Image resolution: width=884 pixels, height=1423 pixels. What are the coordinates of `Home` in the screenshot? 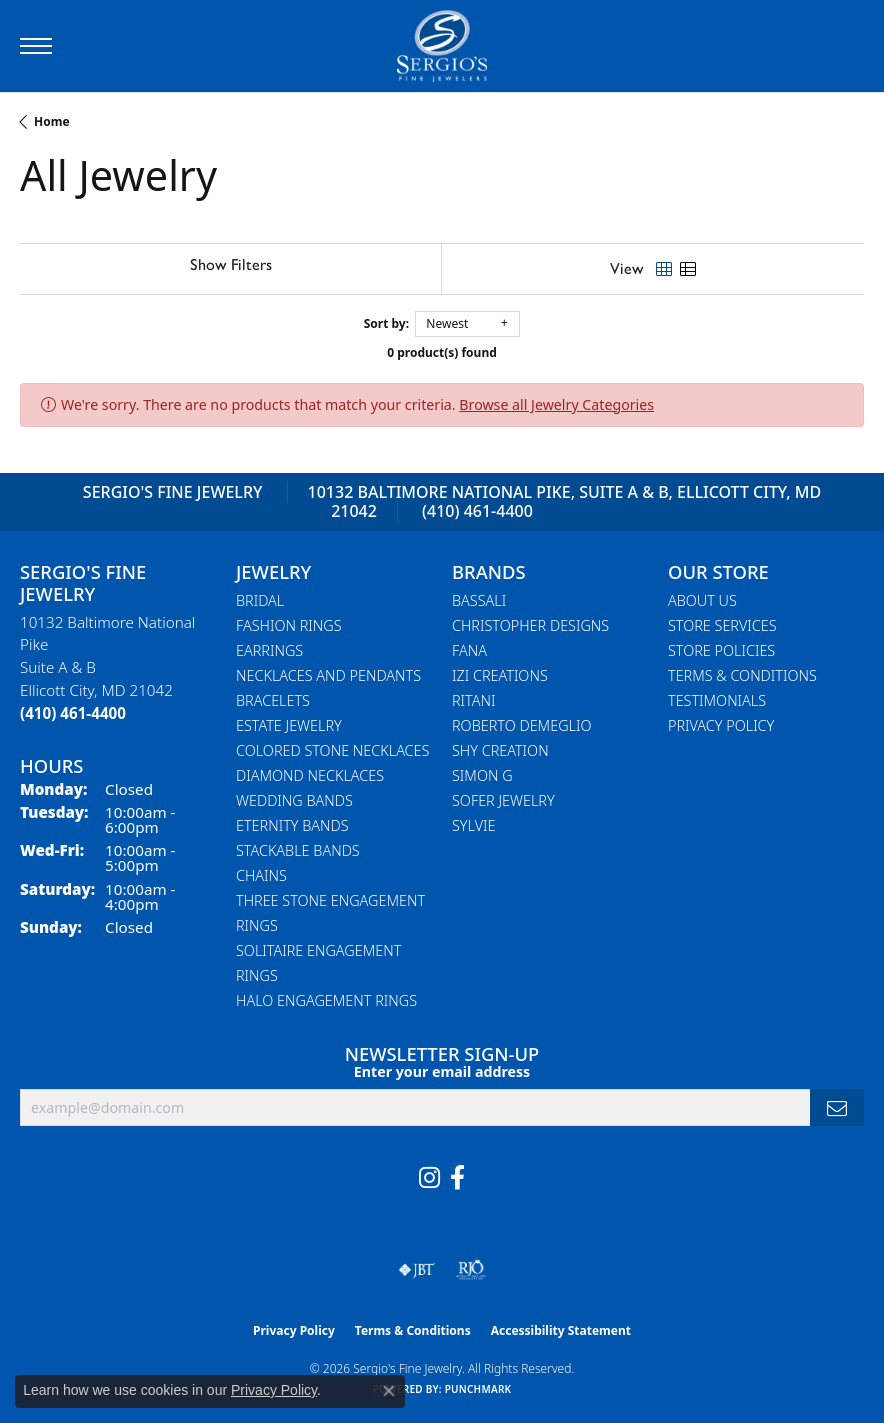 It's located at (52, 121).